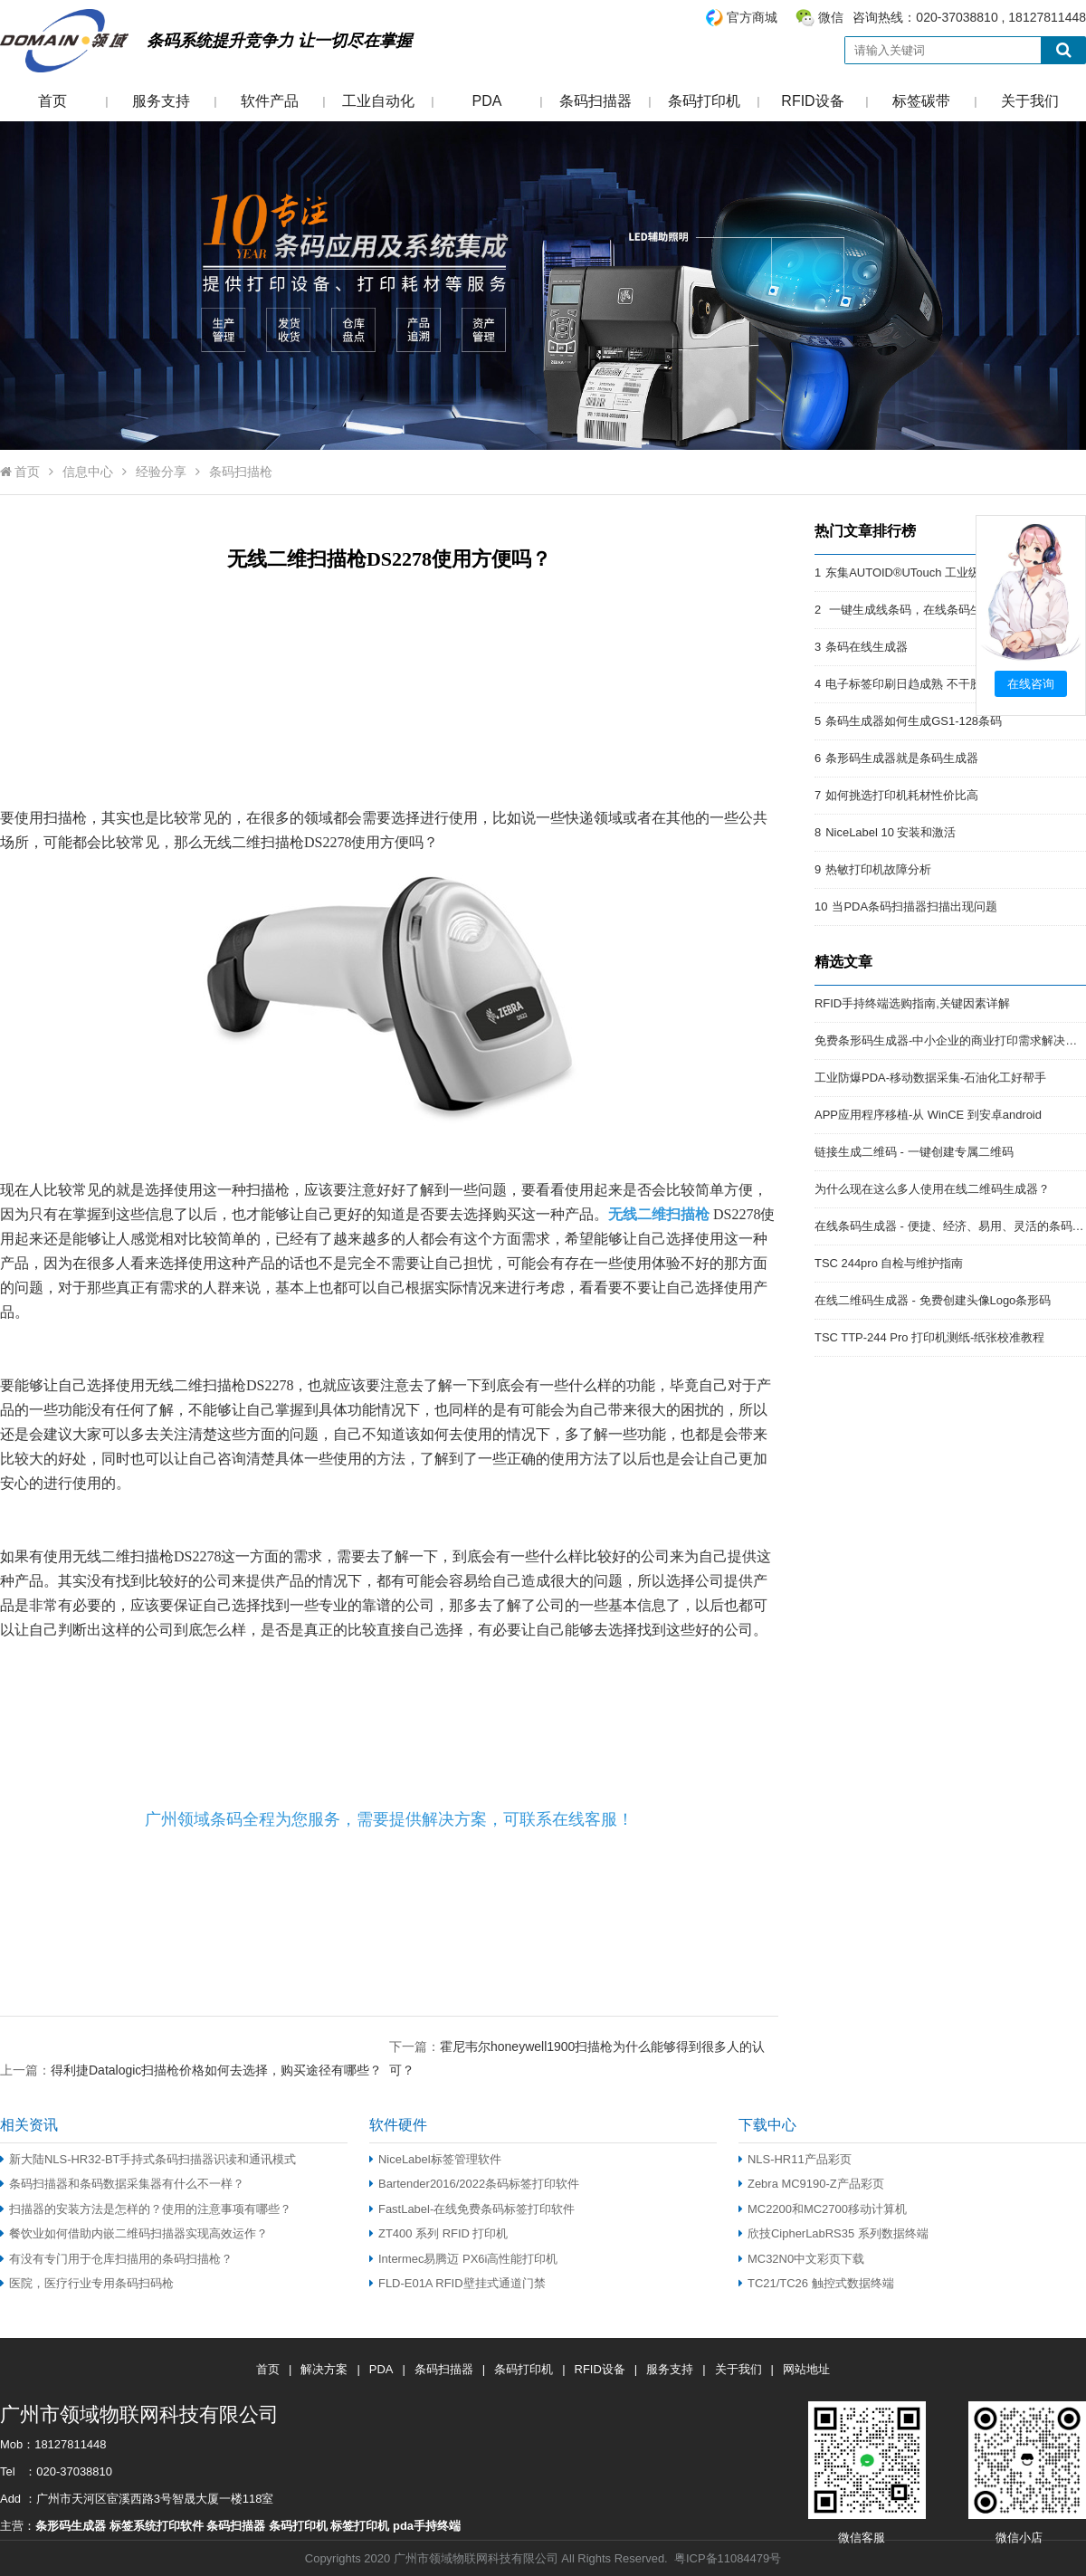 Image resolution: width=1086 pixels, height=2576 pixels. Describe the element at coordinates (866, 647) in the screenshot. I see `条码在线生成器` at that location.